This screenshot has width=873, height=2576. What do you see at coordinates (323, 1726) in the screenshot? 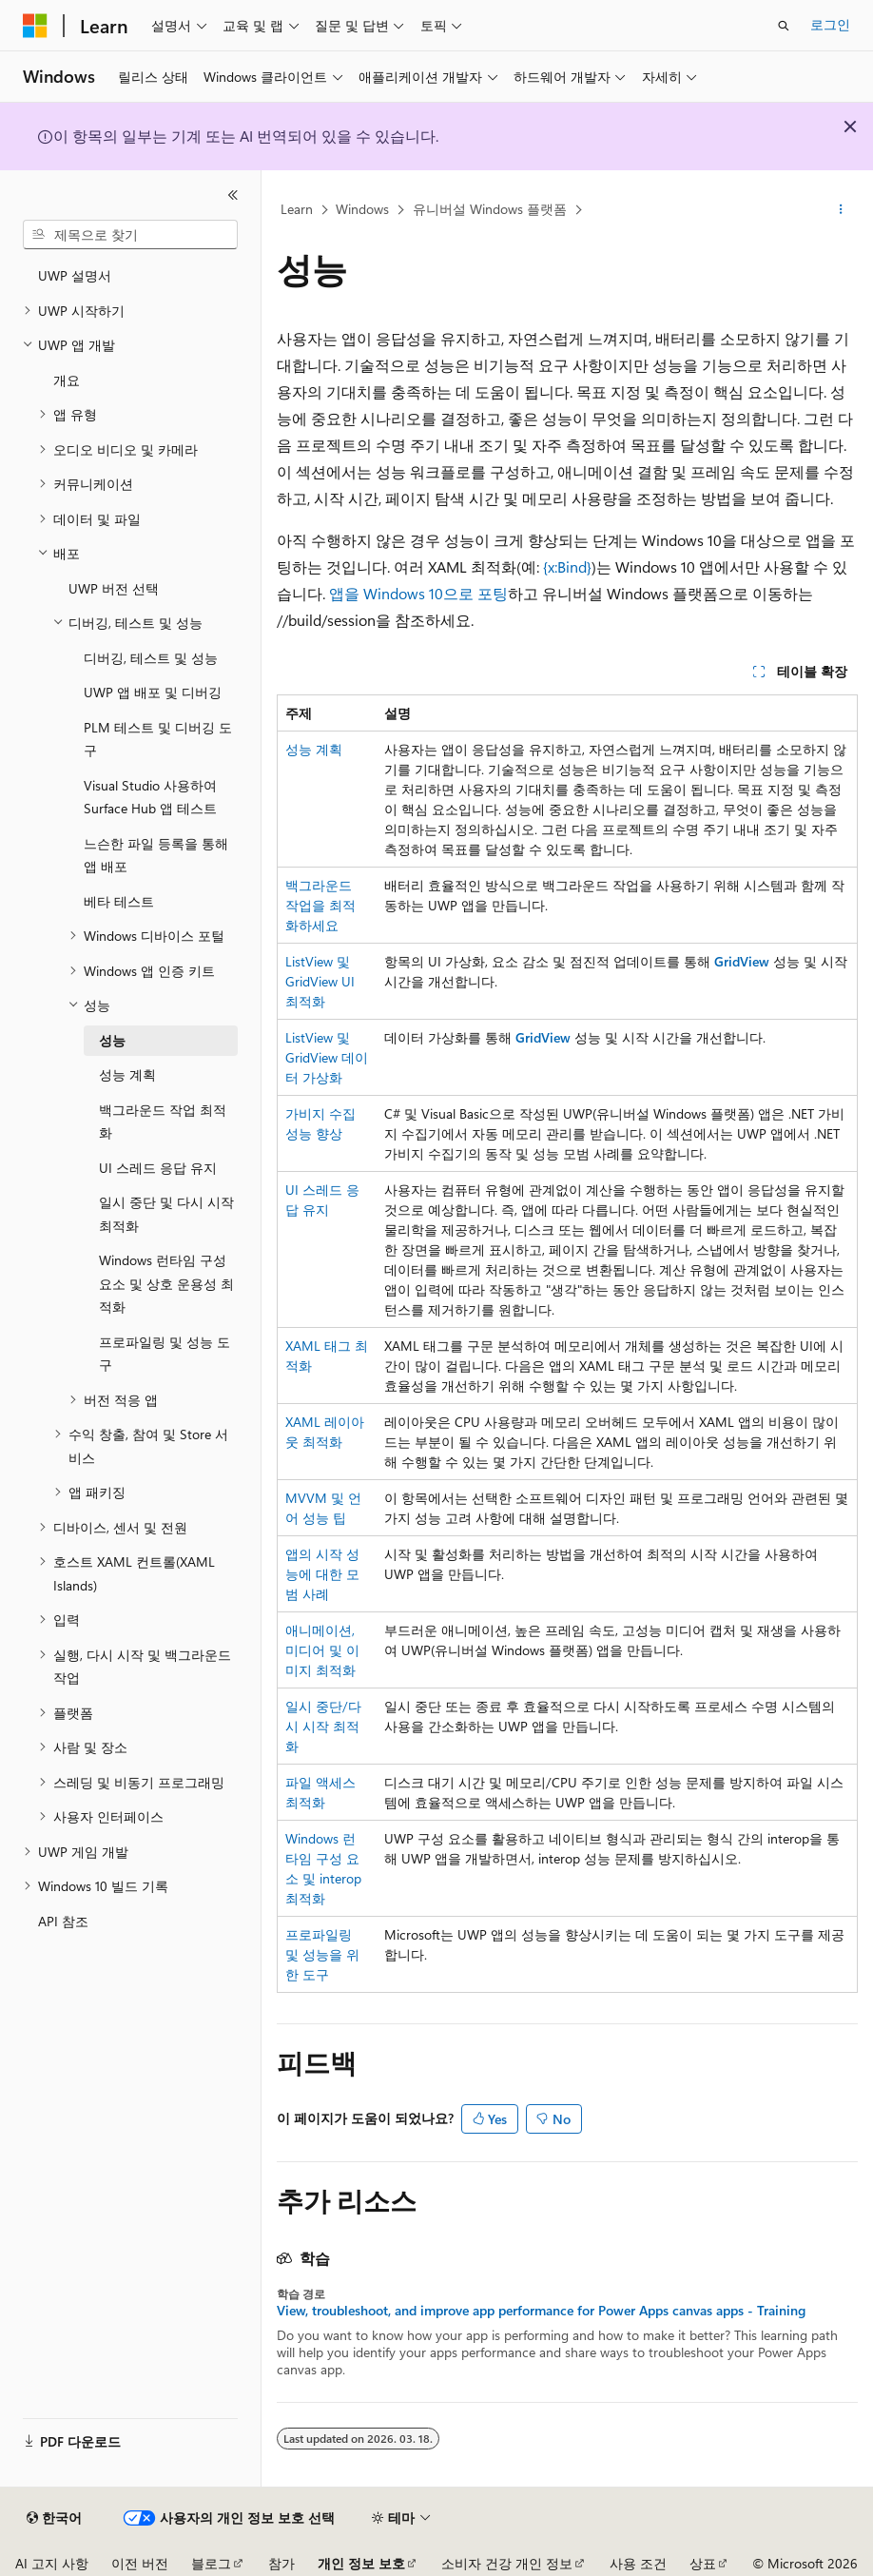
I see `일시 중단/다시 시작 최적화` at bounding box center [323, 1726].